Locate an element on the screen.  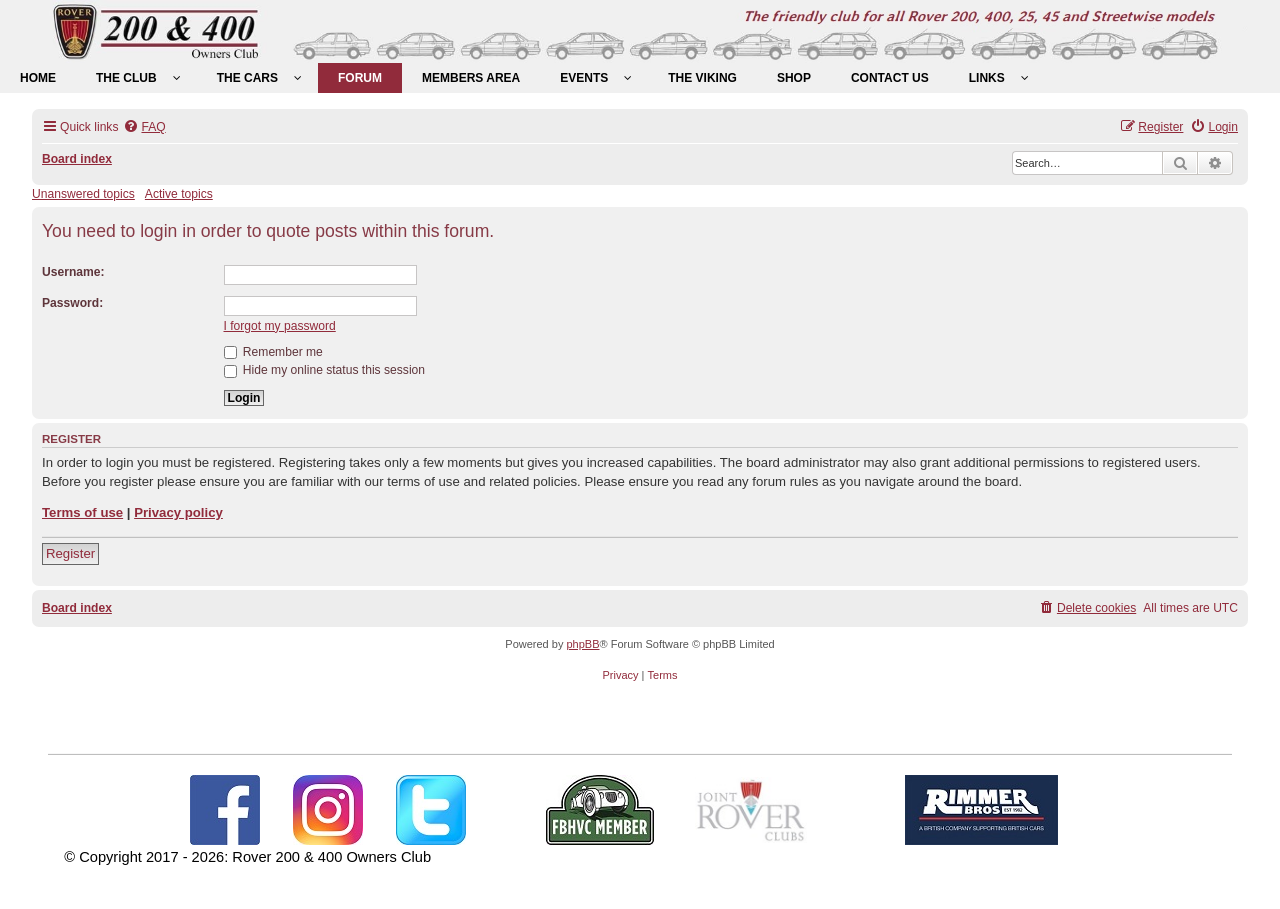
Terms of use is located at coordinates (82, 512).